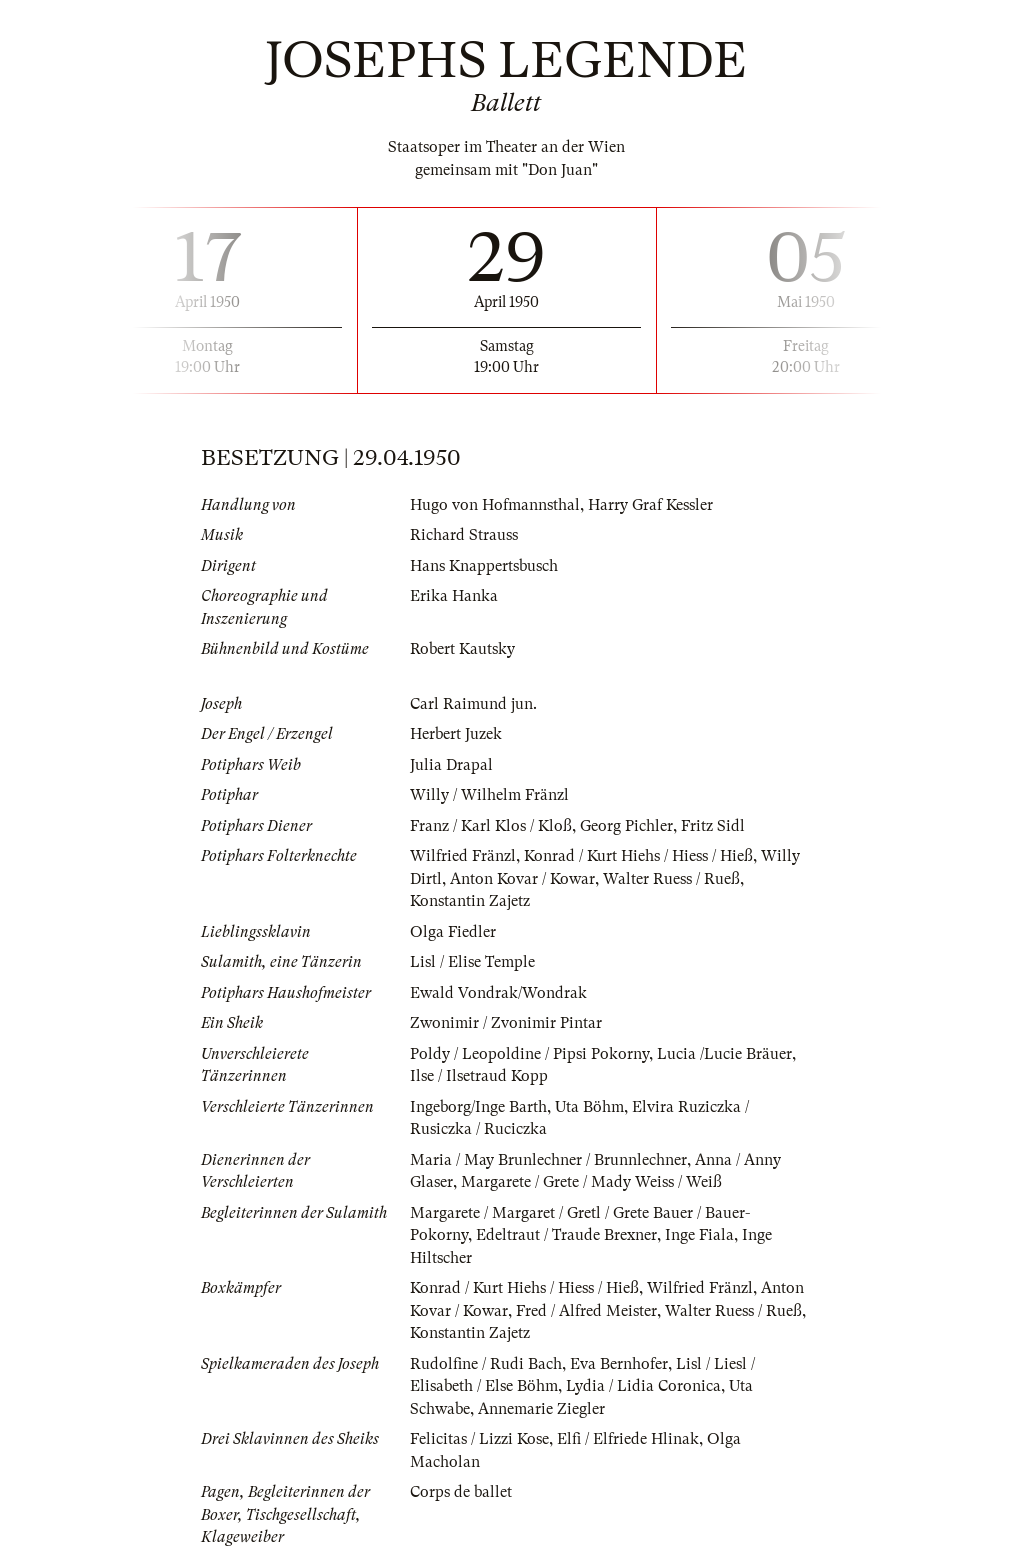  Describe the element at coordinates (479, 1439) in the screenshot. I see `Felicitas / Lizzi Kose` at that location.